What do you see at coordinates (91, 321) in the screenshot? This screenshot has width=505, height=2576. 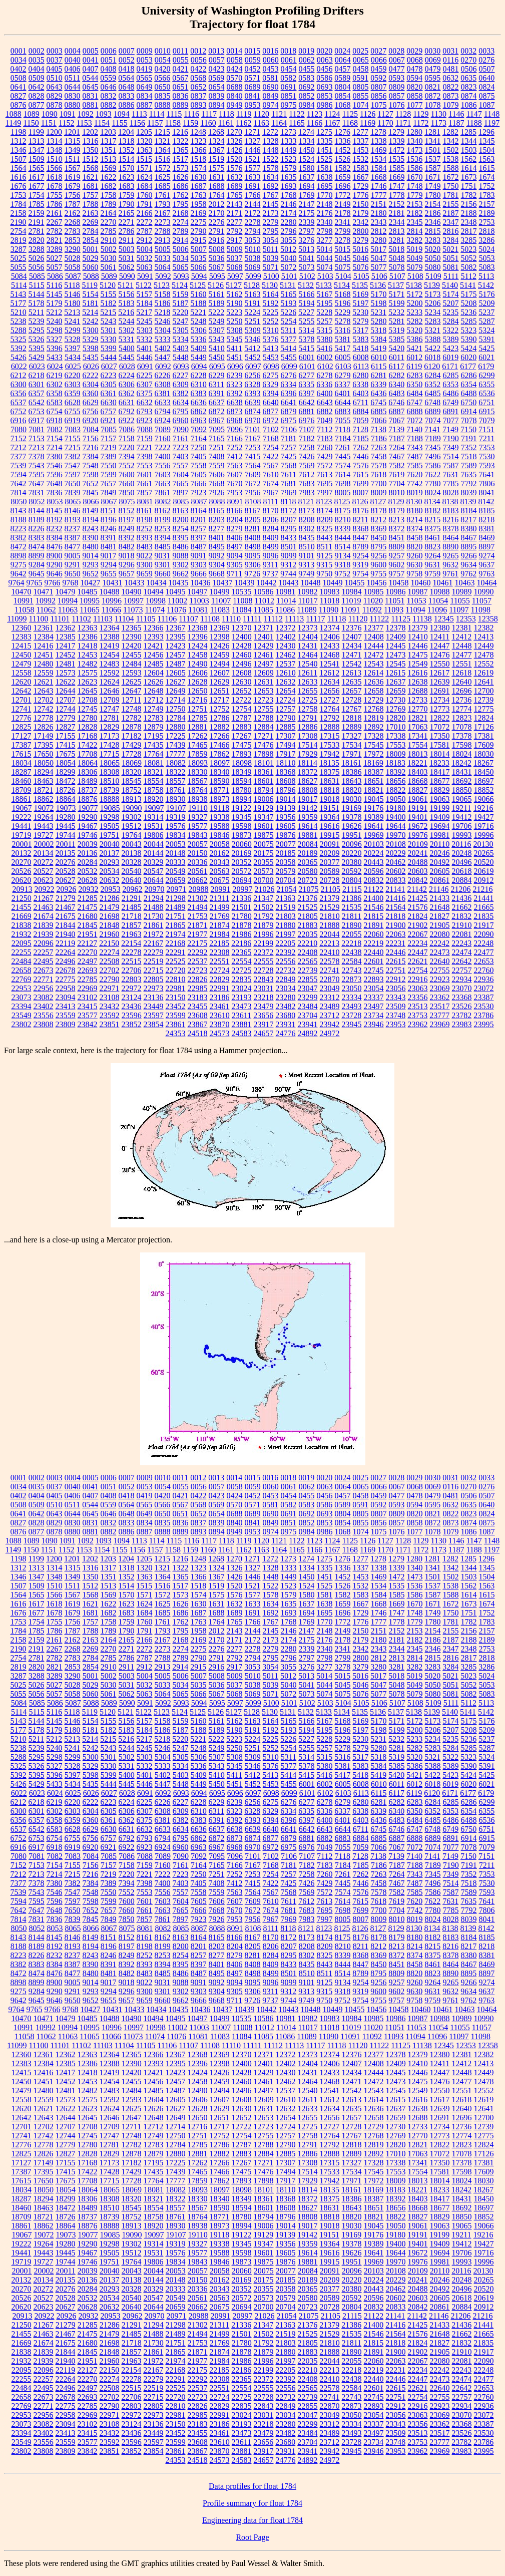 I see `5242` at bounding box center [91, 321].